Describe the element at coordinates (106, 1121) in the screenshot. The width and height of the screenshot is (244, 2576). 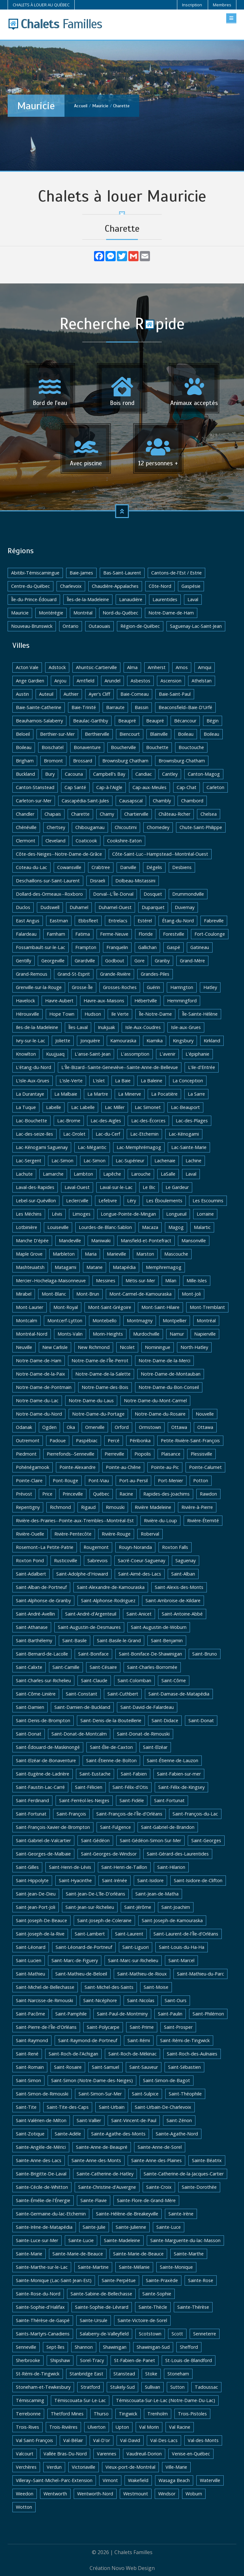
I see `Lac-des-Aigles` at that location.